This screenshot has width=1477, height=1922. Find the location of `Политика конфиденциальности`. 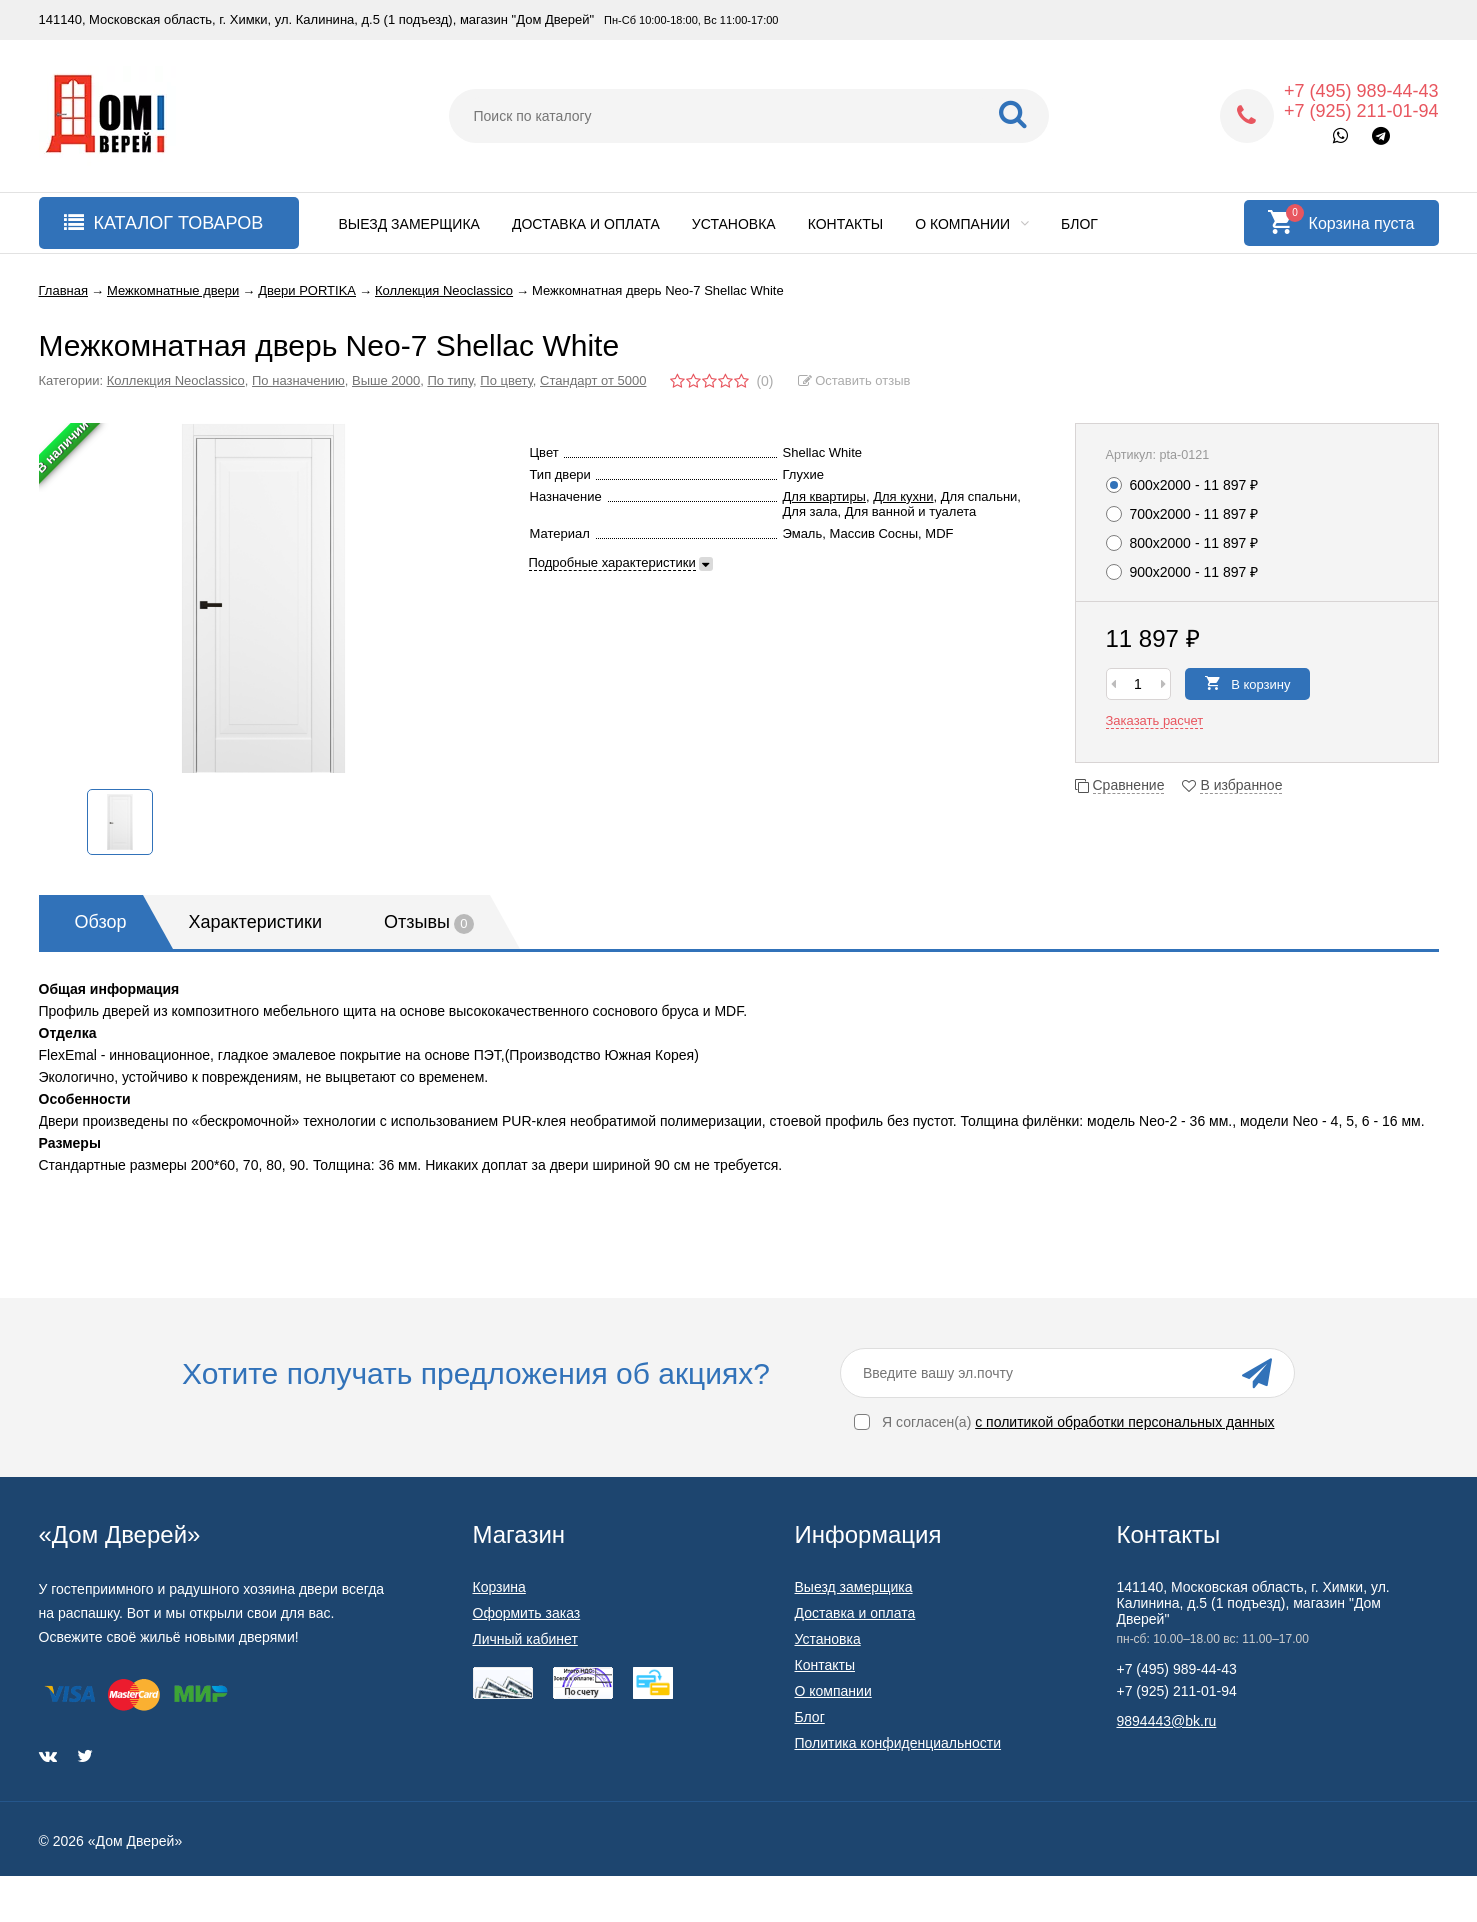

Политика конфиденциальности is located at coordinates (898, 1743).